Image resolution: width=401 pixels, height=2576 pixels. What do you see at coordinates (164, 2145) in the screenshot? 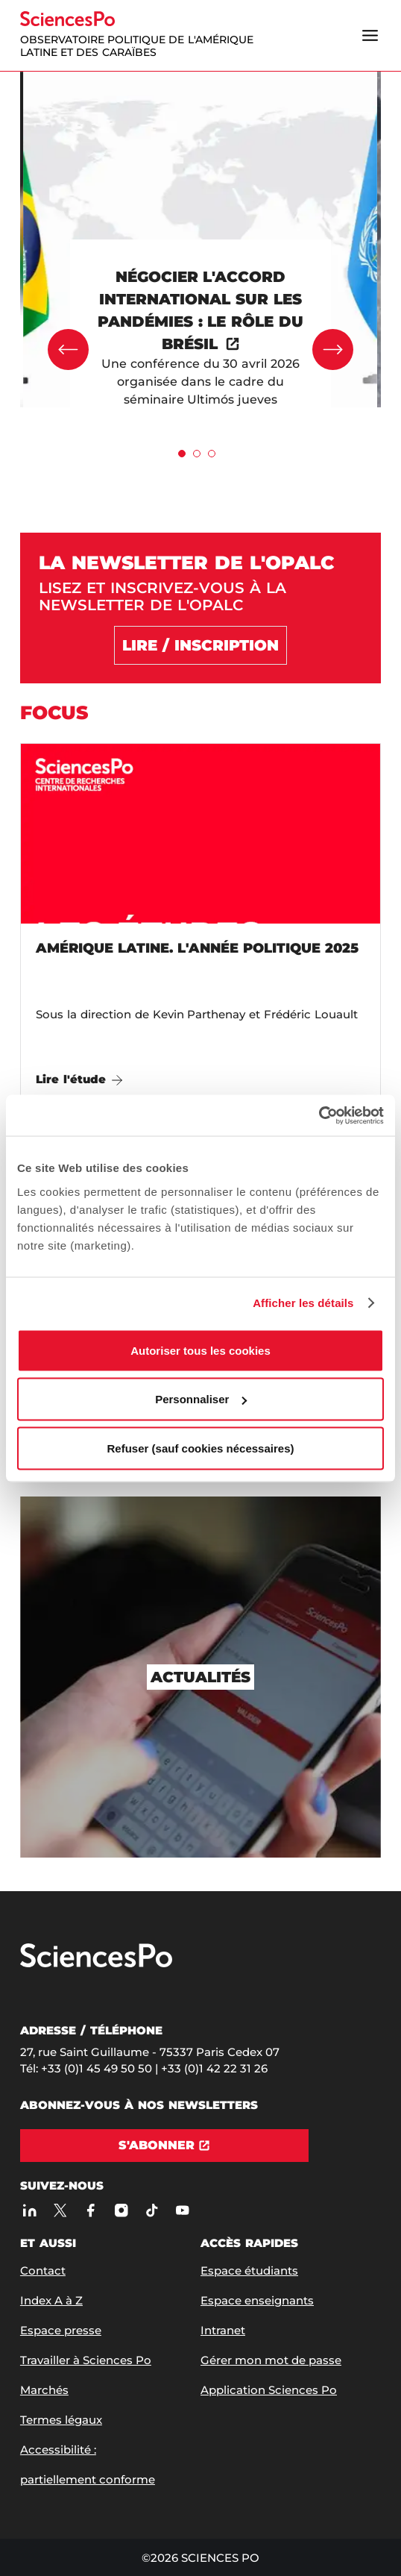
I see `[S'abonner]` at bounding box center [164, 2145].